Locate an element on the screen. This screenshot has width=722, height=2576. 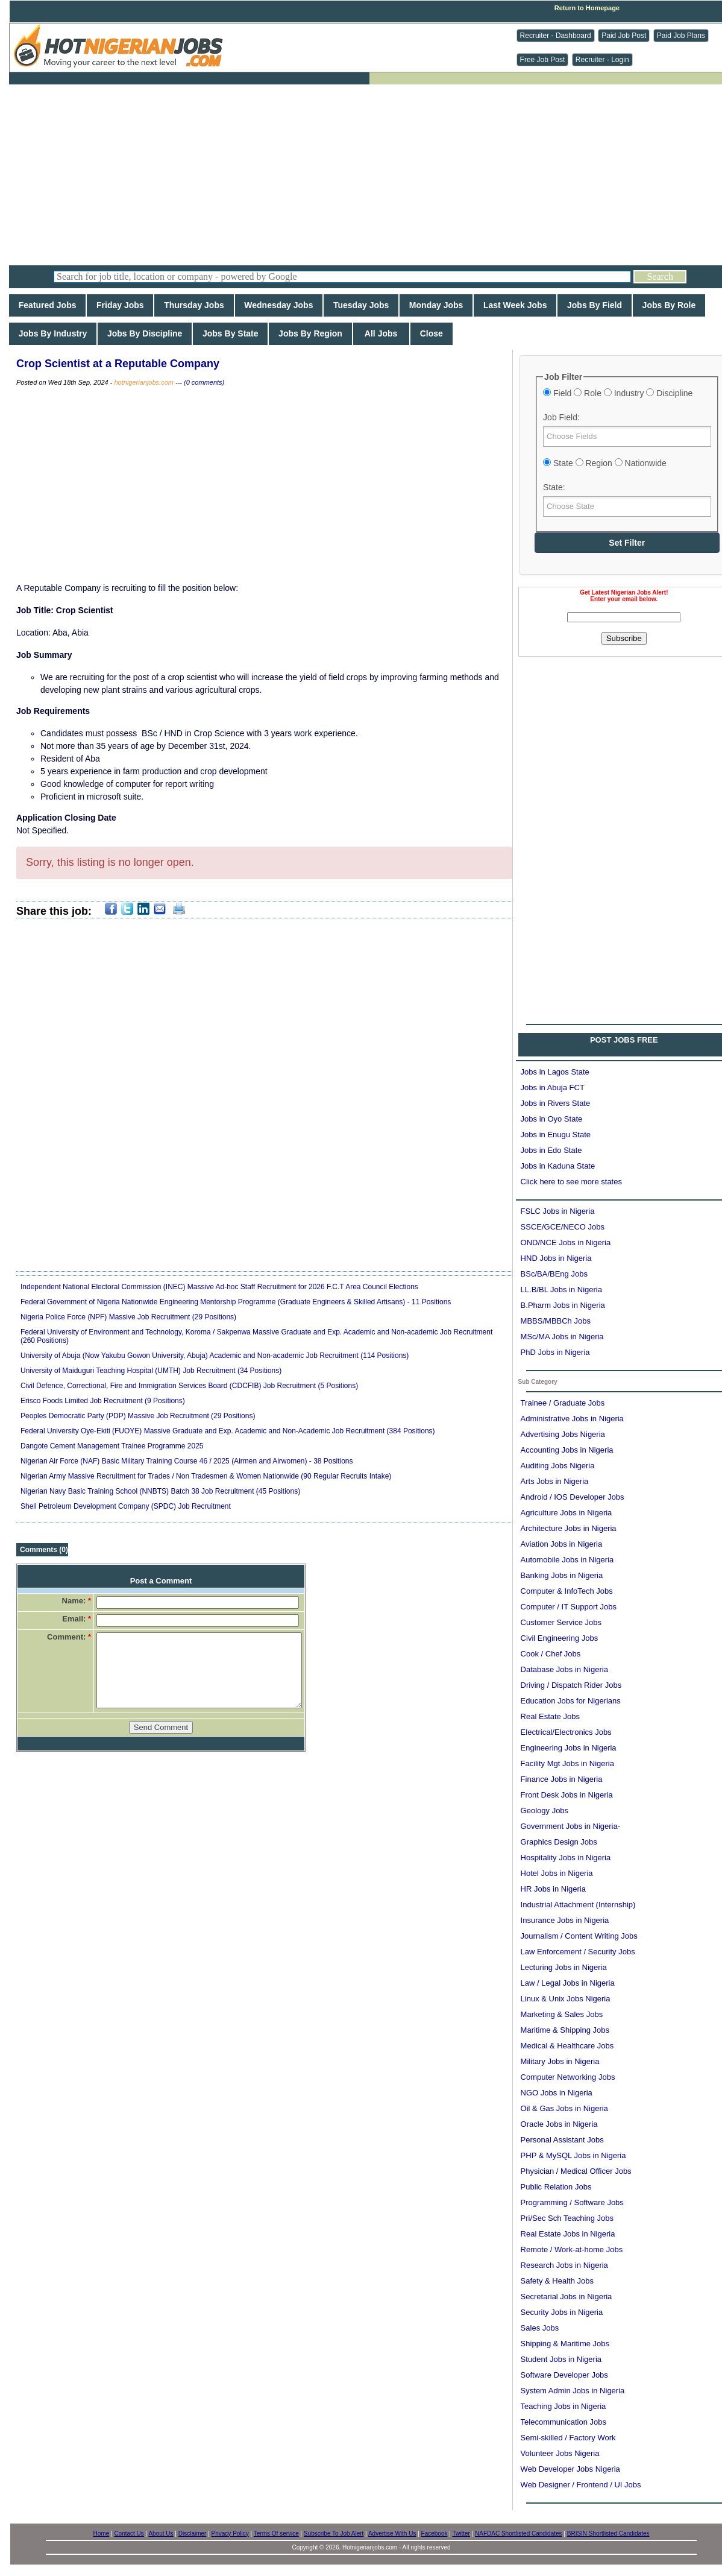
State: is located at coordinates (554, 487).